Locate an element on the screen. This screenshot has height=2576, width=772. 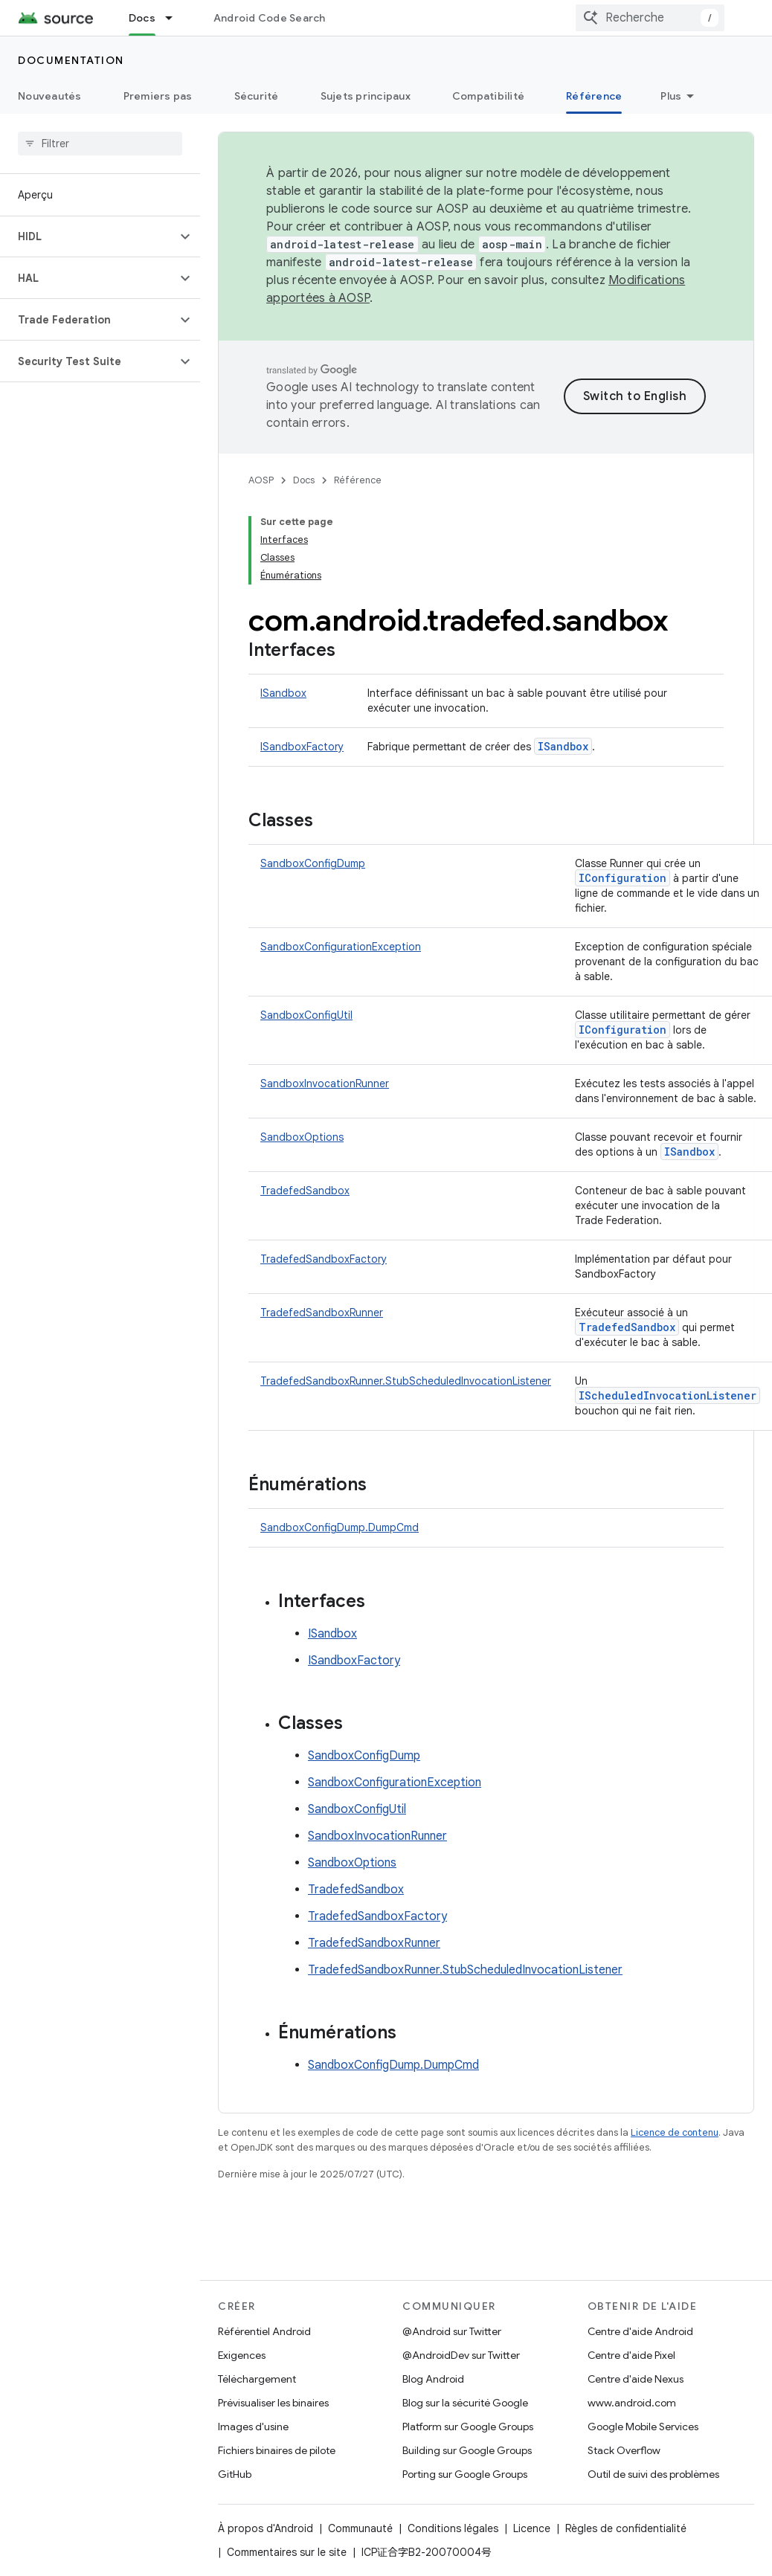
TradefedSandboxRunner is located at coordinates (321, 1312).